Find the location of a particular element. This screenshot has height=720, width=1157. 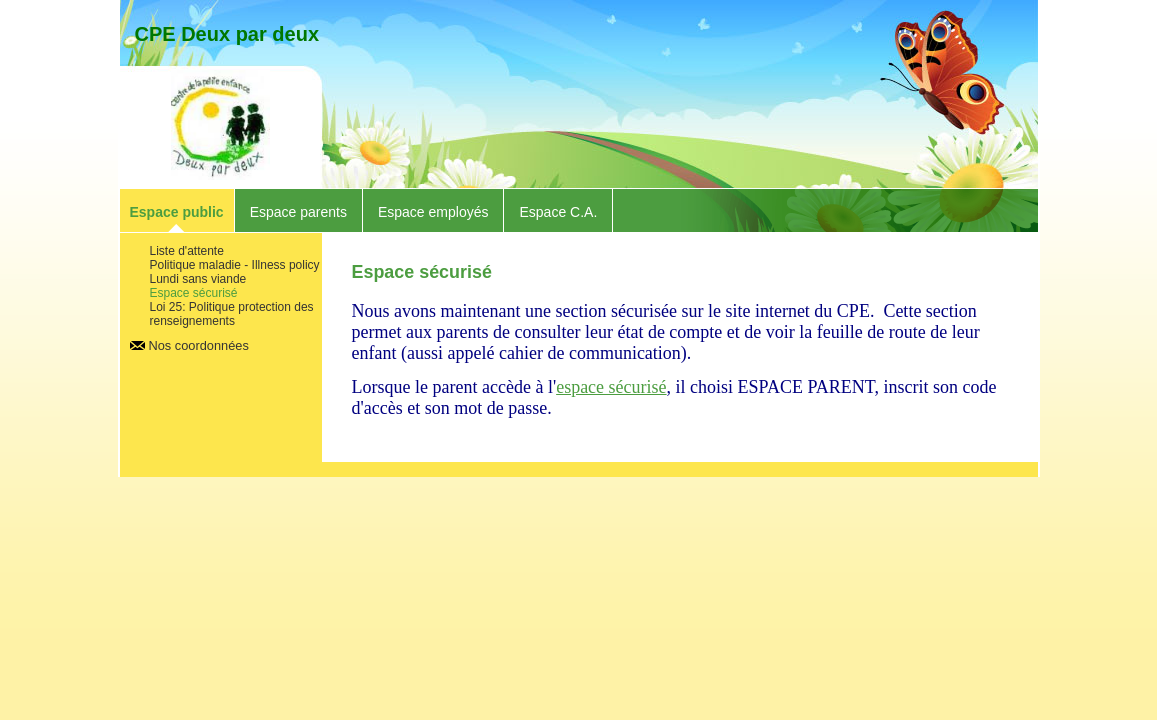

Politique maladie - Illness policy is located at coordinates (235, 265).